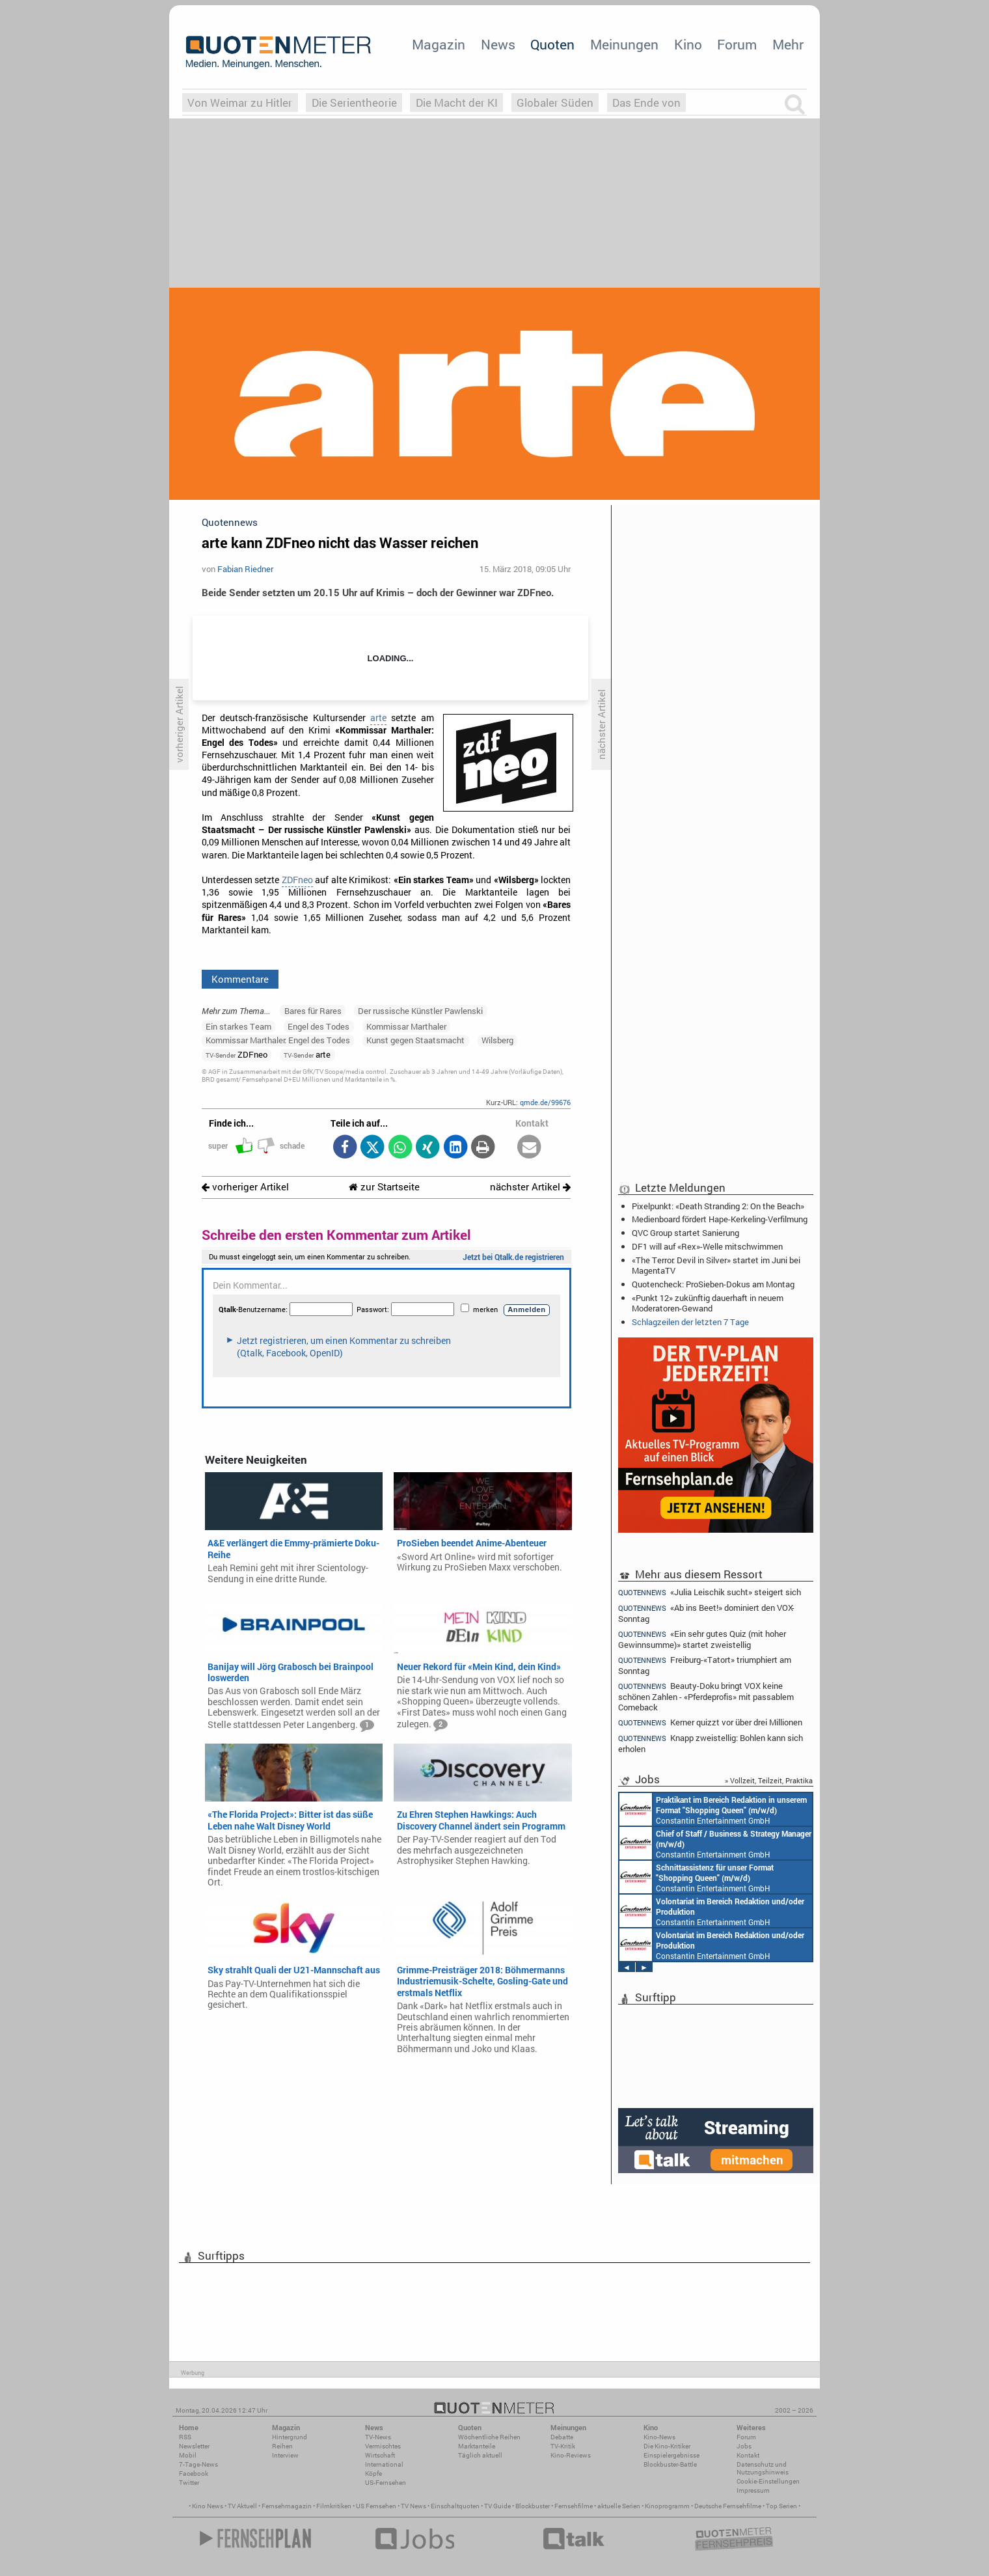 The image size is (989, 2576). Describe the element at coordinates (420, 1011) in the screenshot. I see `Der russische Künstler Pawlenski` at that location.